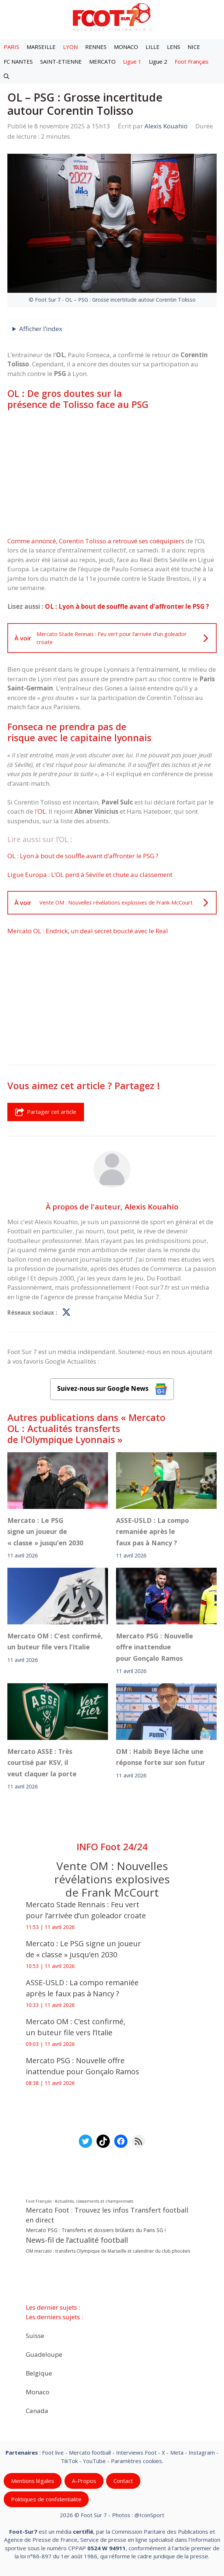  Describe the element at coordinates (158, 61) in the screenshot. I see `Ligue 2` at that location.